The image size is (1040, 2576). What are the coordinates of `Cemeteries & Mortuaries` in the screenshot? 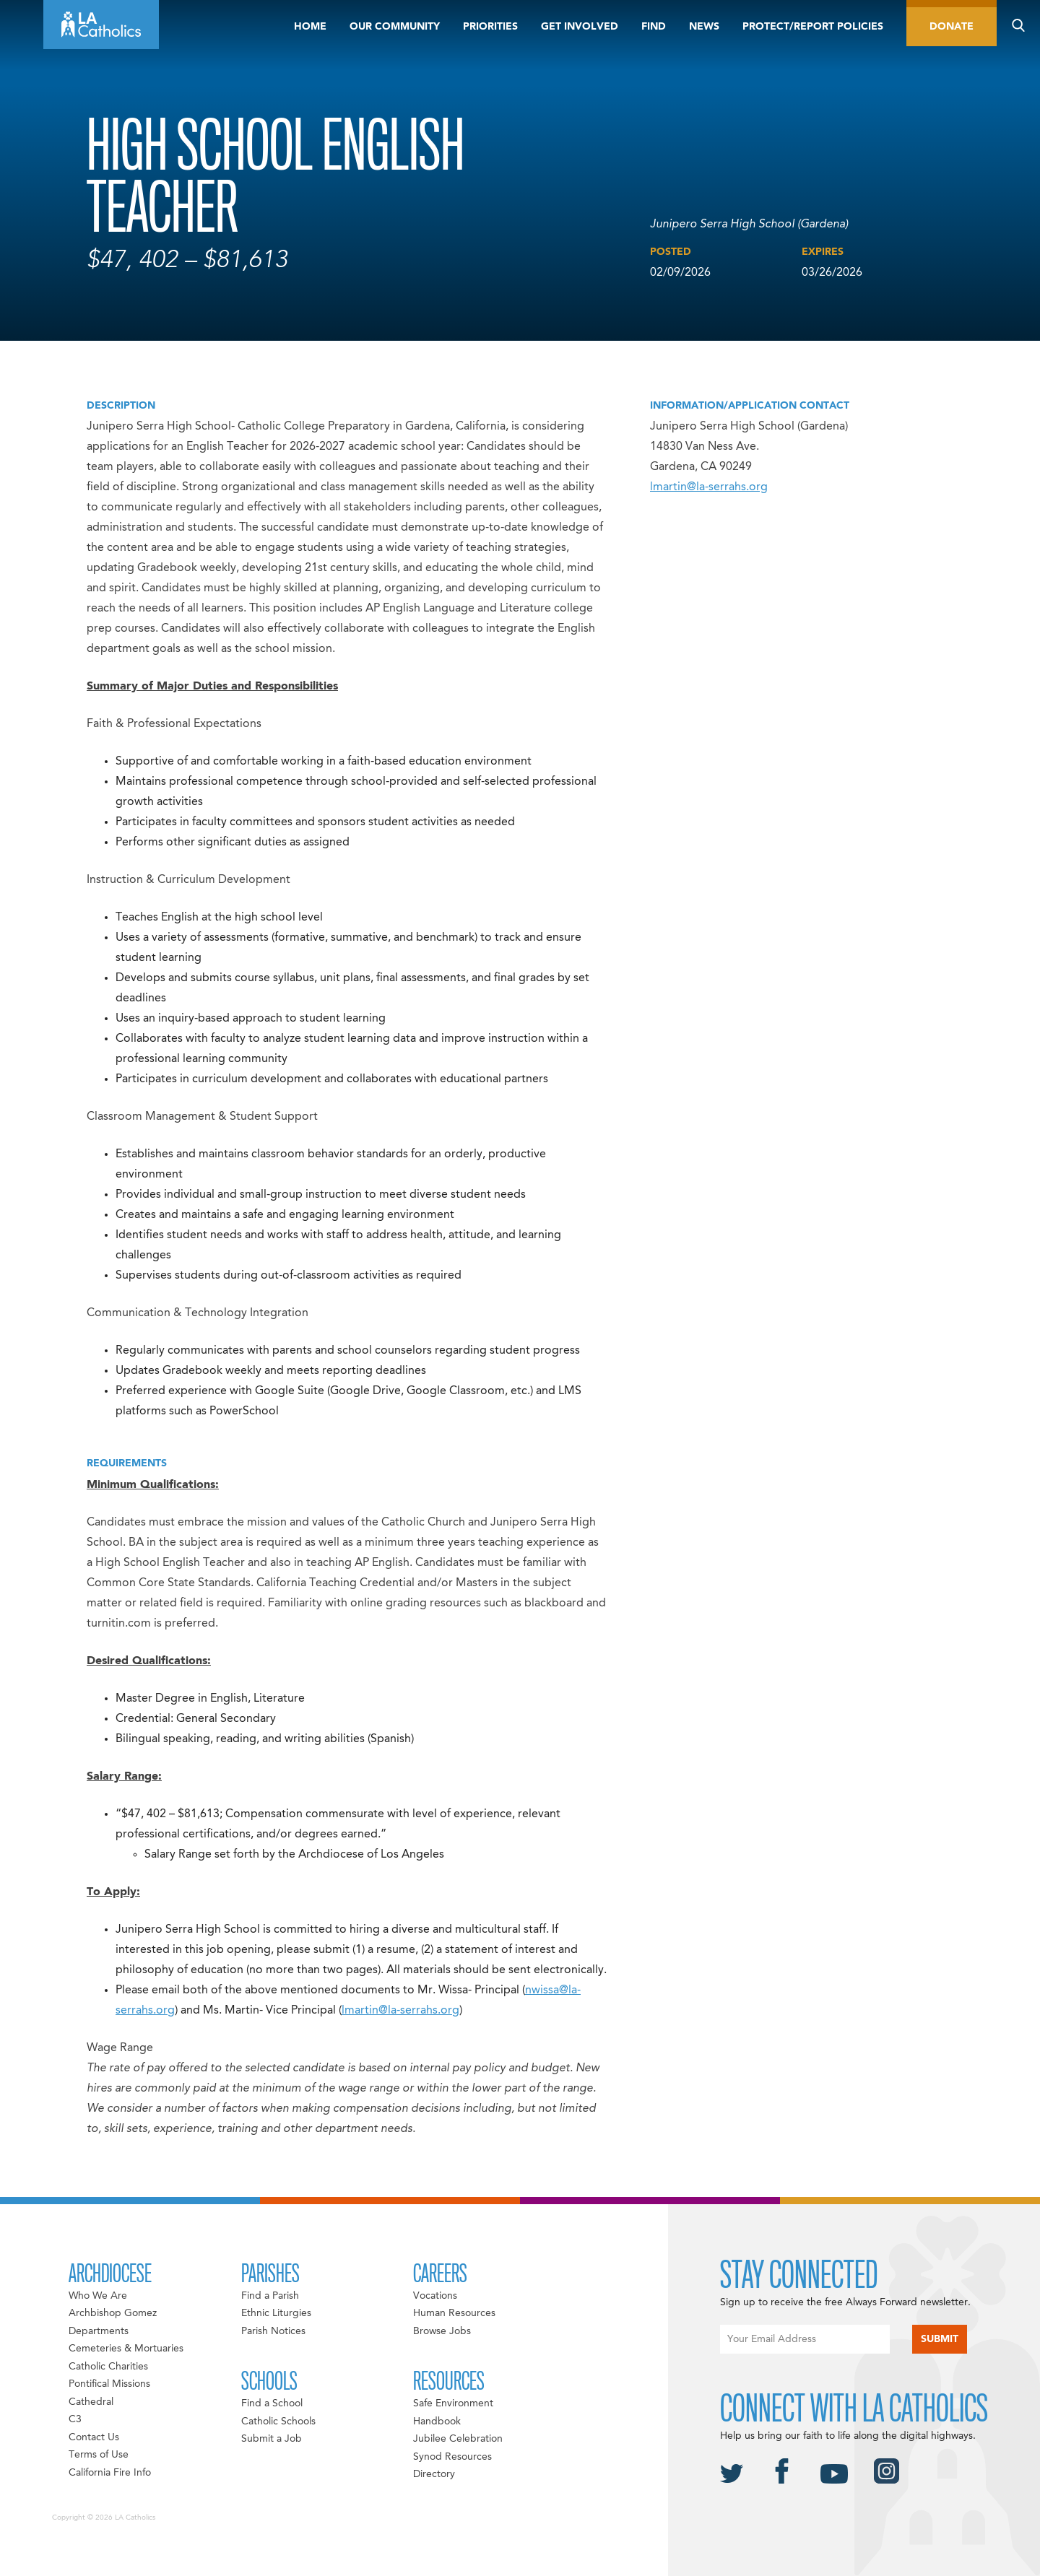 It's located at (126, 2349).